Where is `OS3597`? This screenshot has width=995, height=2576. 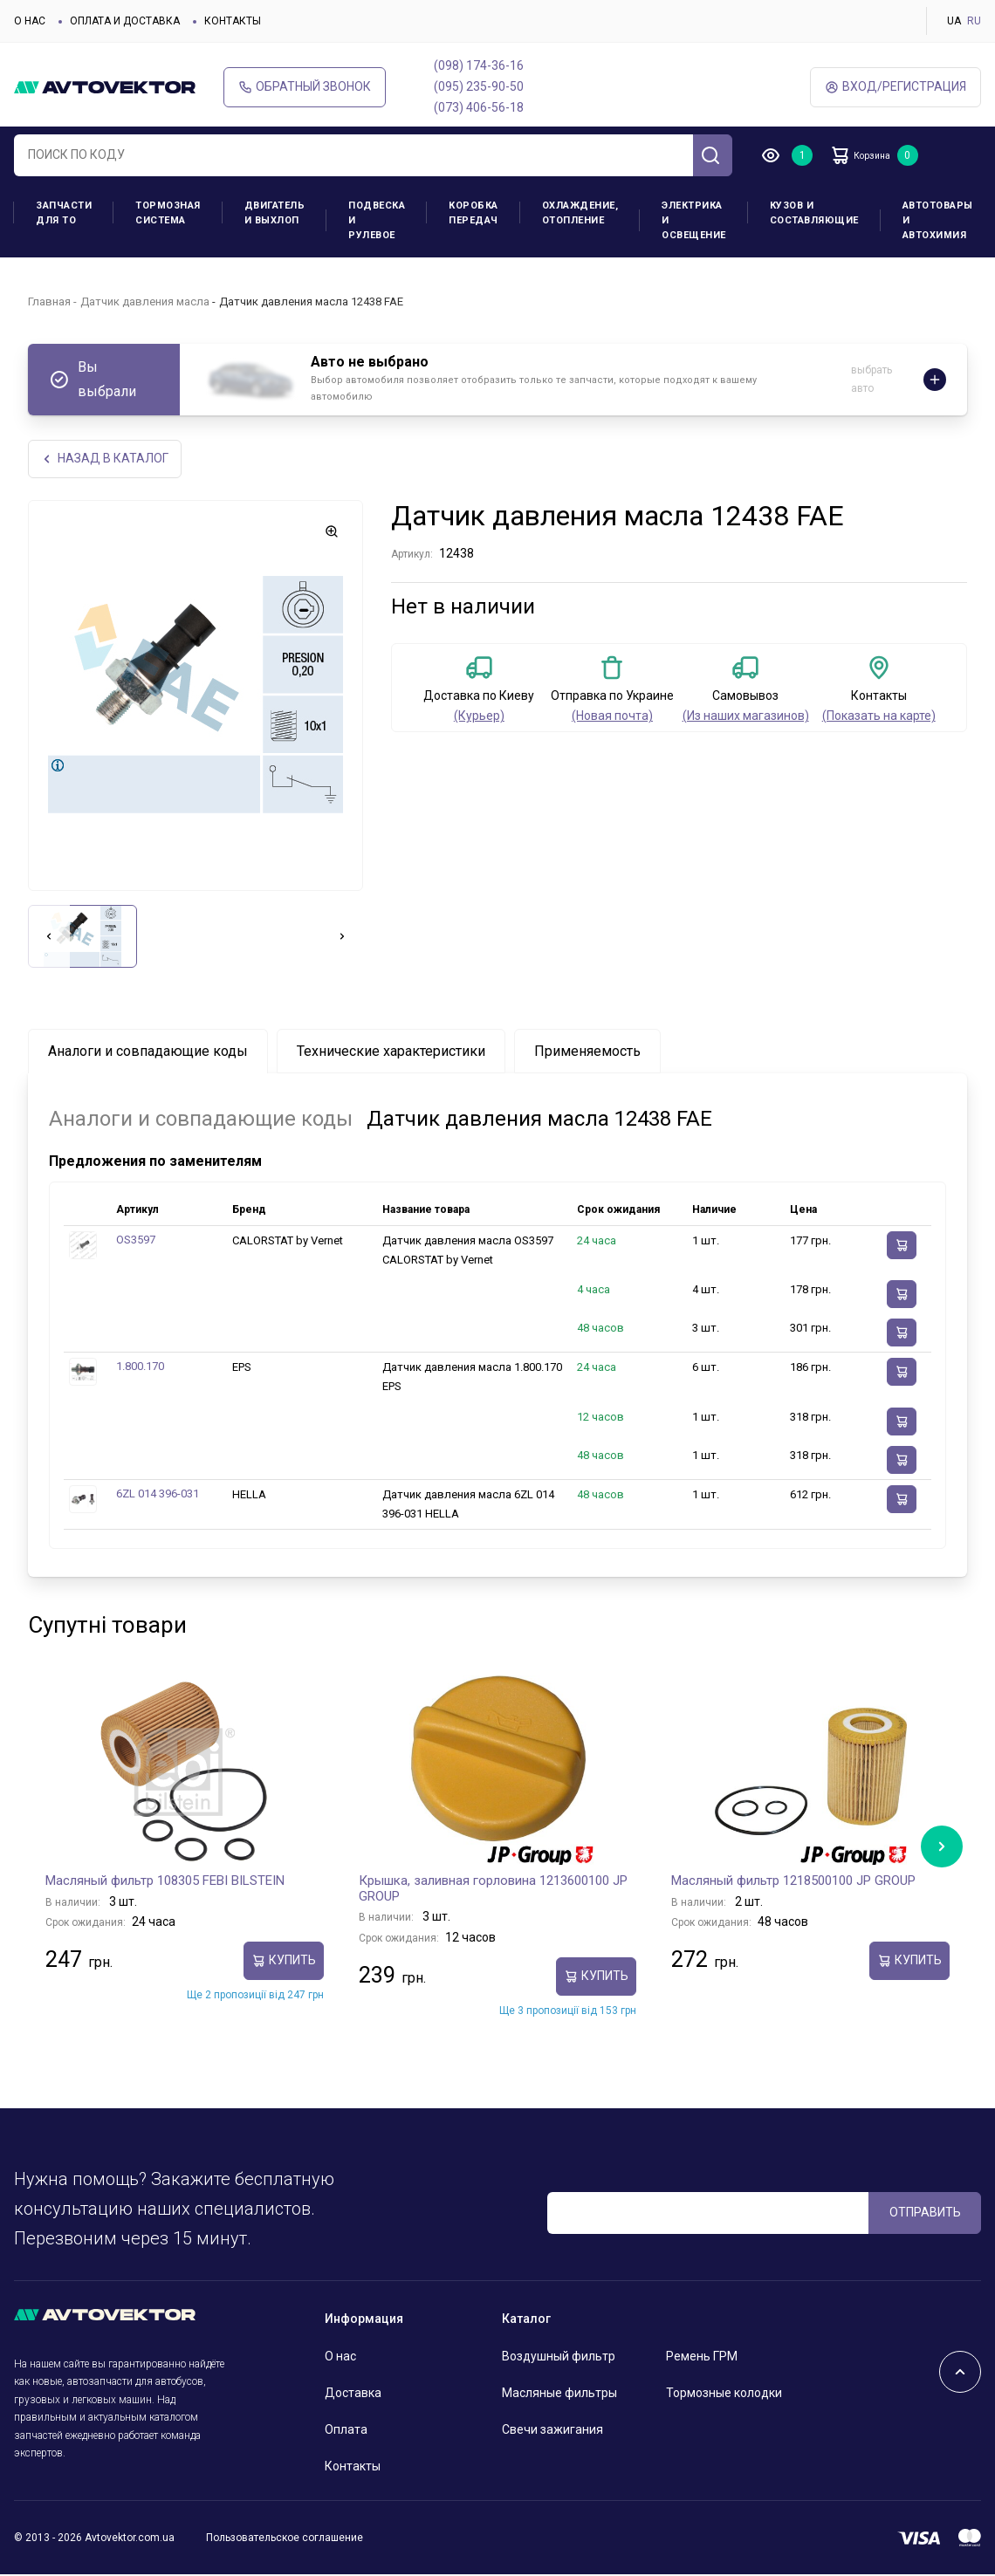
OS3597 is located at coordinates (135, 1241).